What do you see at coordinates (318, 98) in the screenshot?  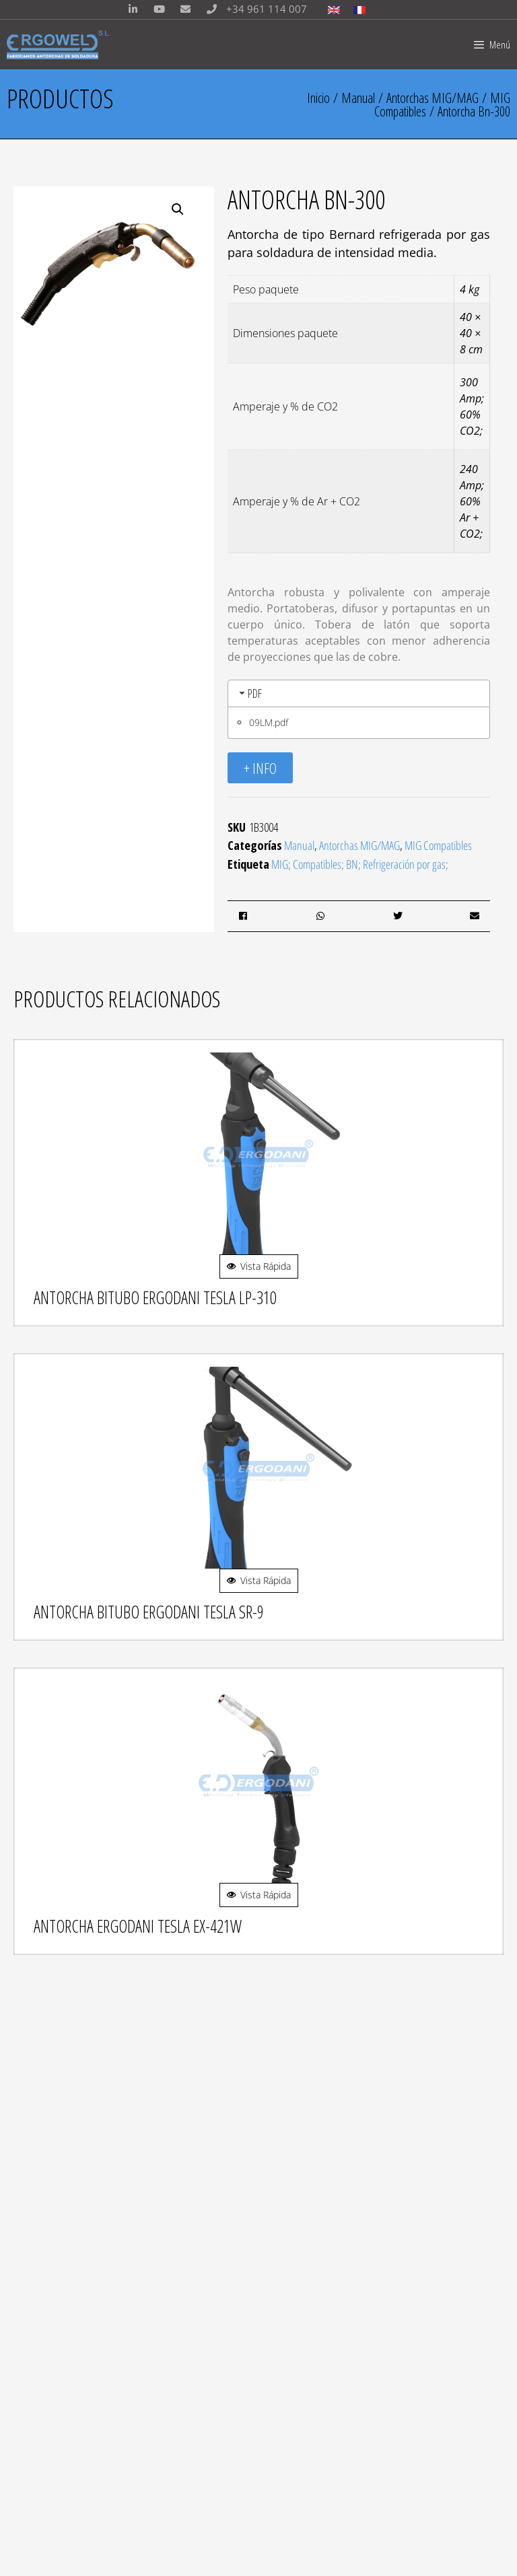 I see `Inicio` at bounding box center [318, 98].